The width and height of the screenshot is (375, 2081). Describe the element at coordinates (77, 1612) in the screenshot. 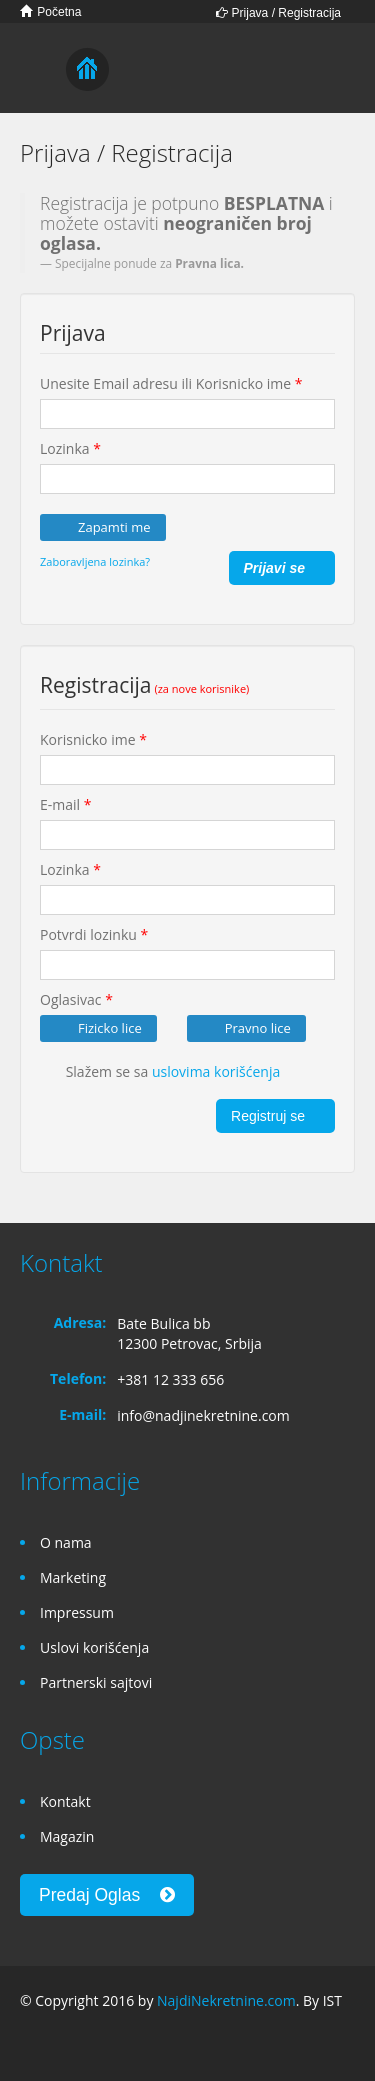

I see `Impressum` at that location.